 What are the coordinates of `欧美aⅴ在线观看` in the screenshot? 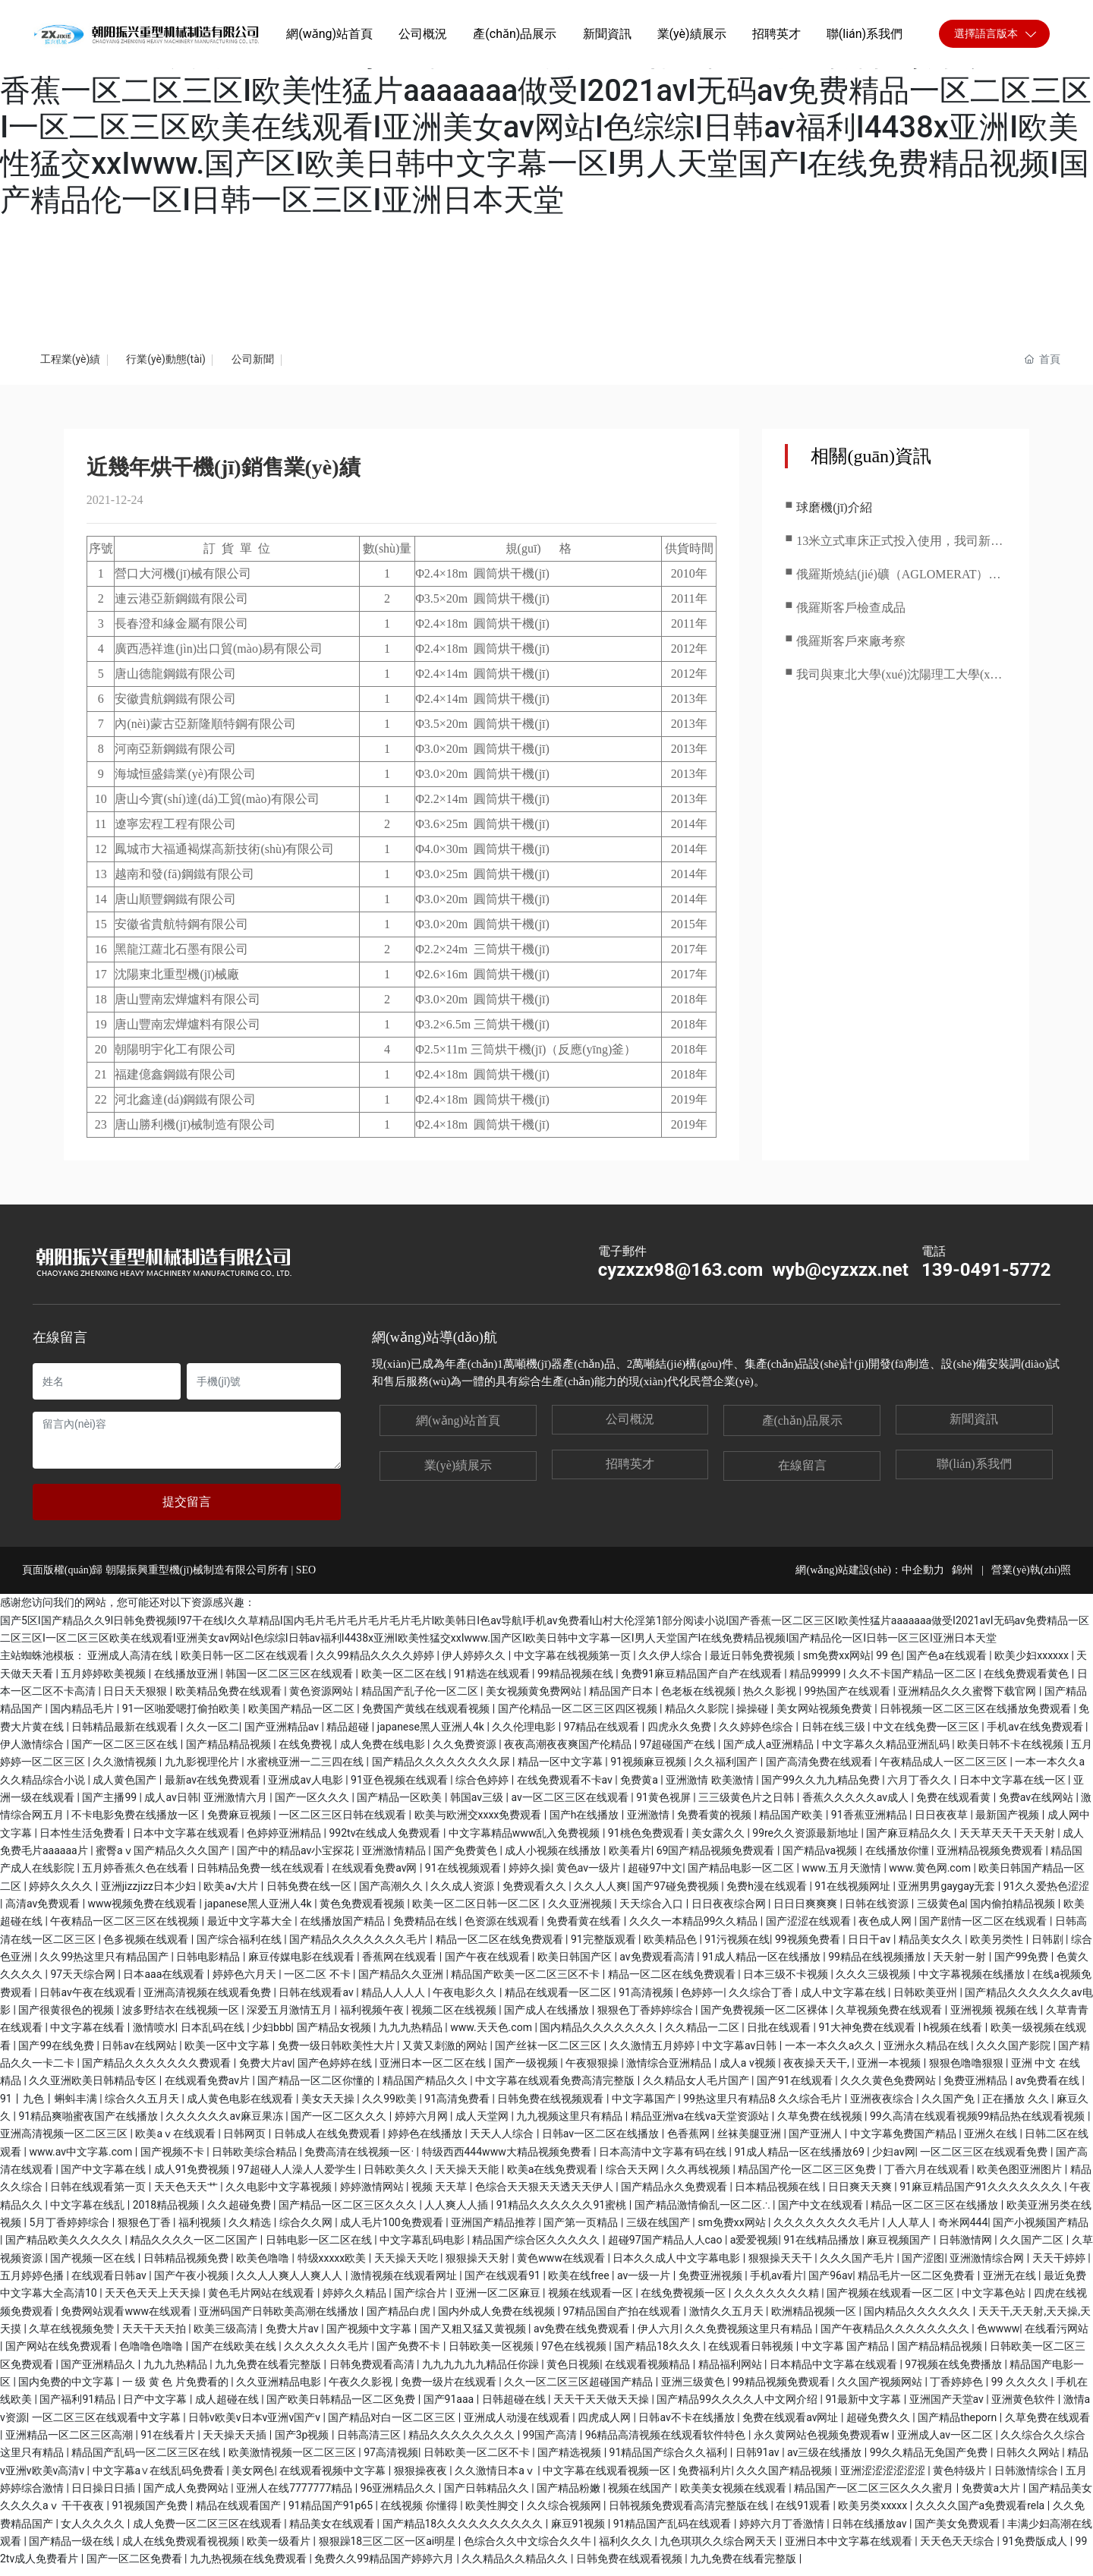 It's located at (176, 2142).